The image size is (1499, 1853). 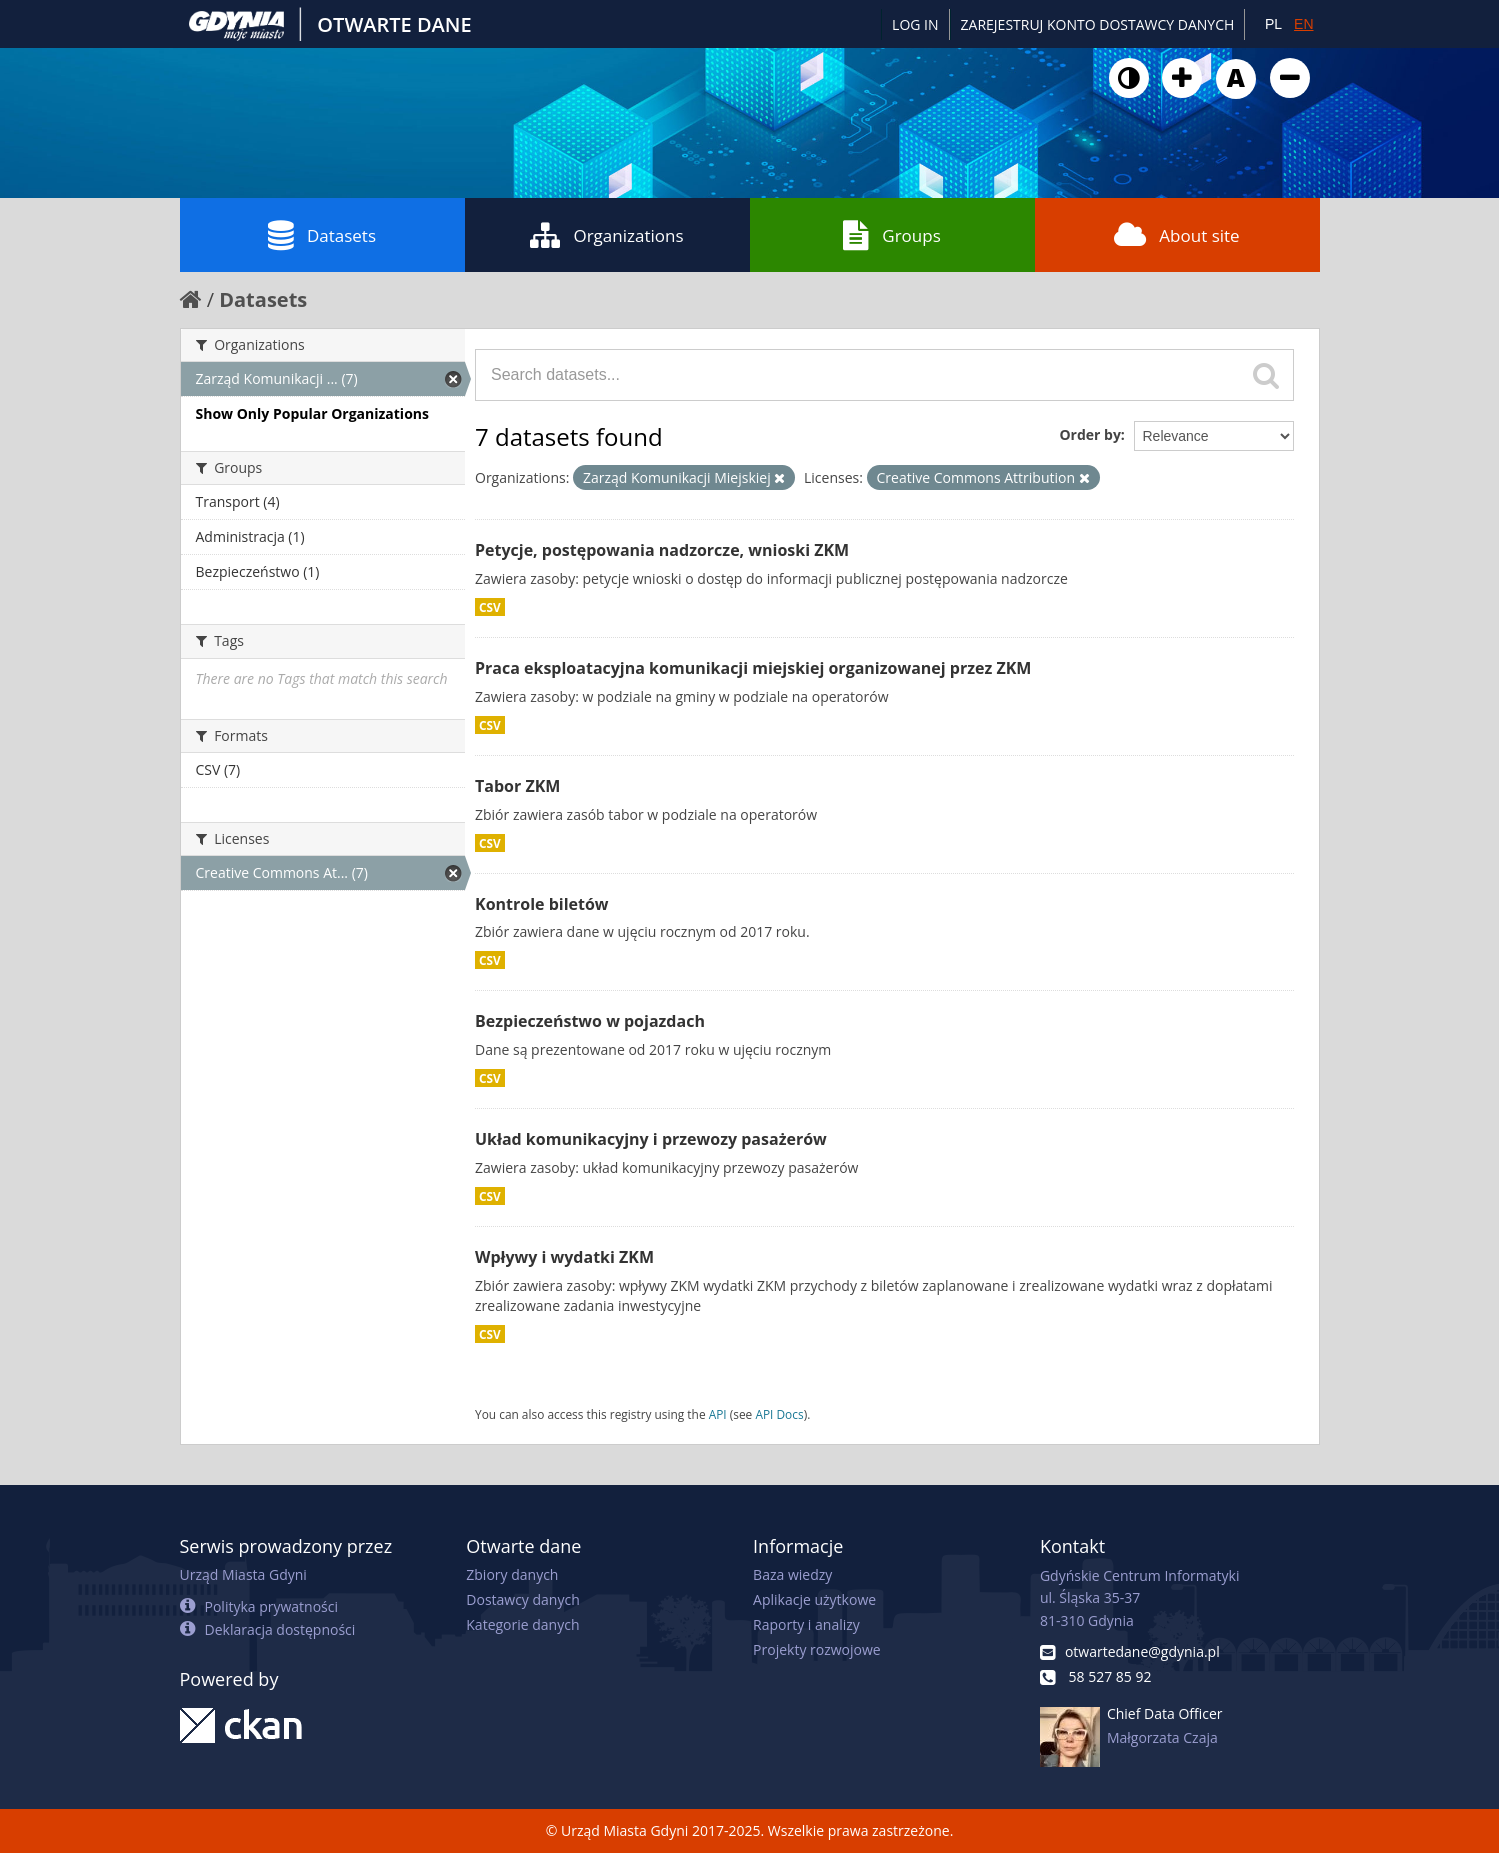 I want to click on Dostawcy danych, so click(x=522, y=1599).